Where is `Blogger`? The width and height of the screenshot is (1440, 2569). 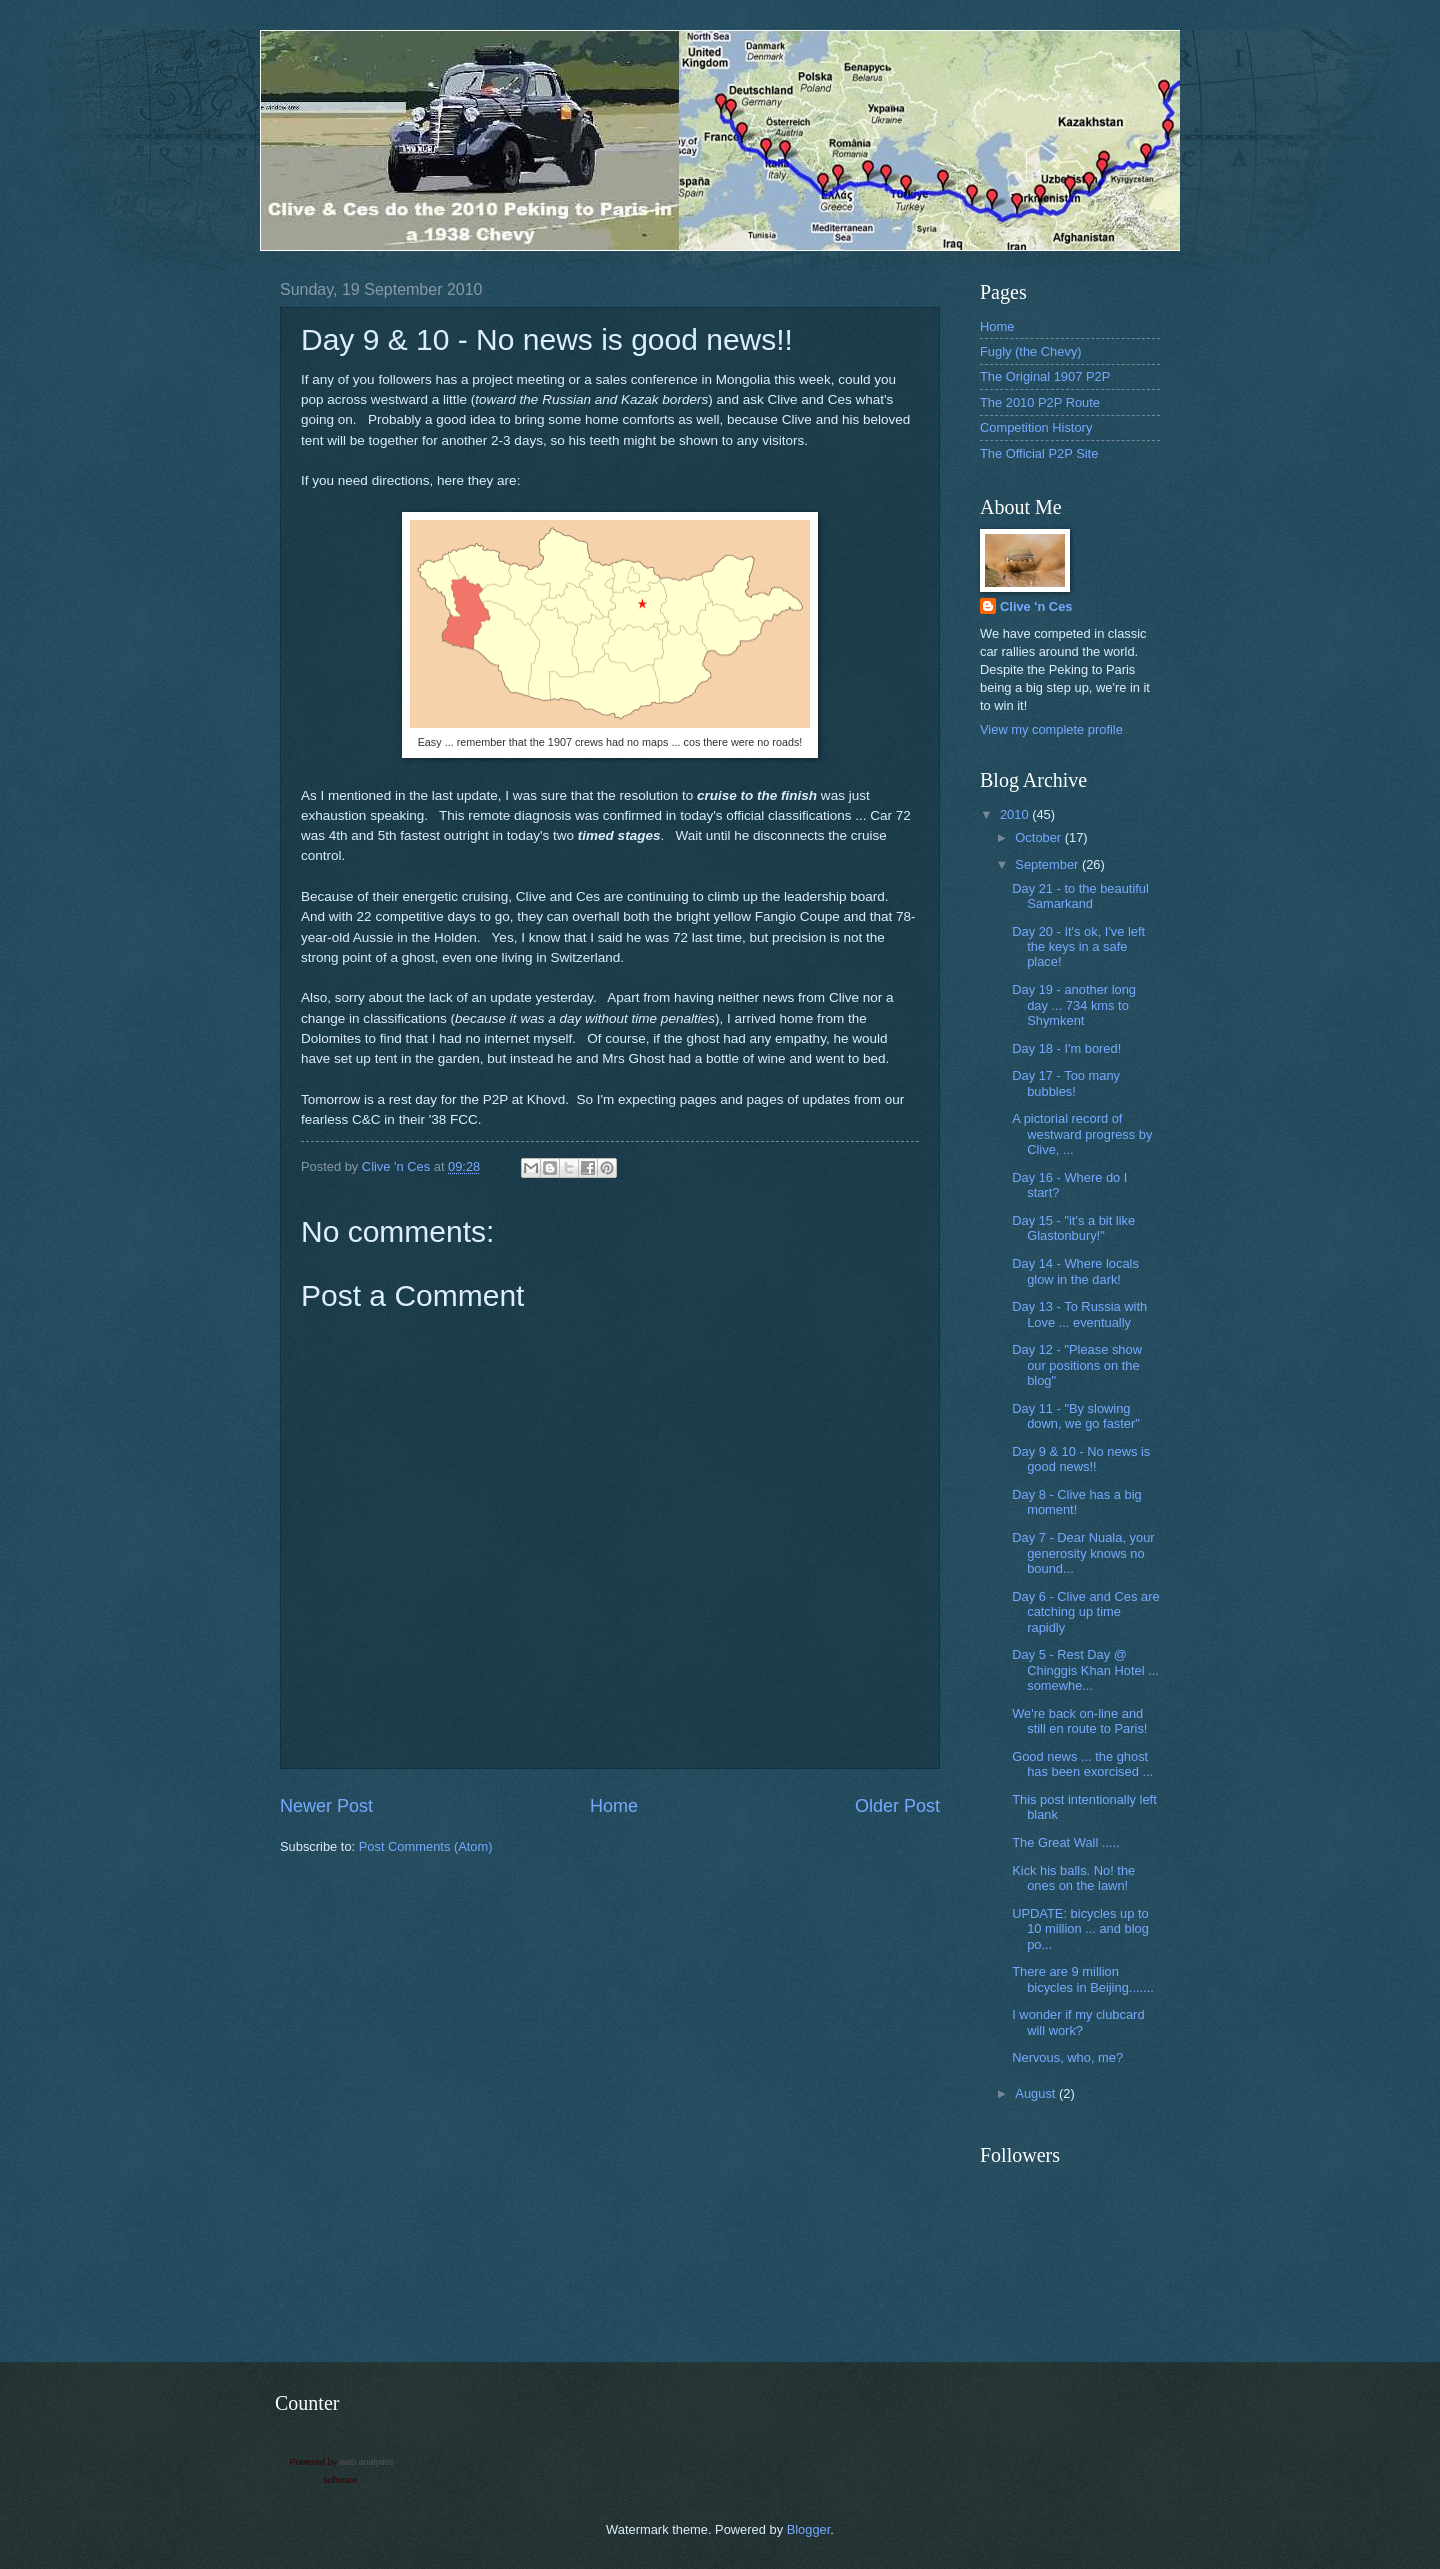
Blogger is located at coordinates (809, 2529).